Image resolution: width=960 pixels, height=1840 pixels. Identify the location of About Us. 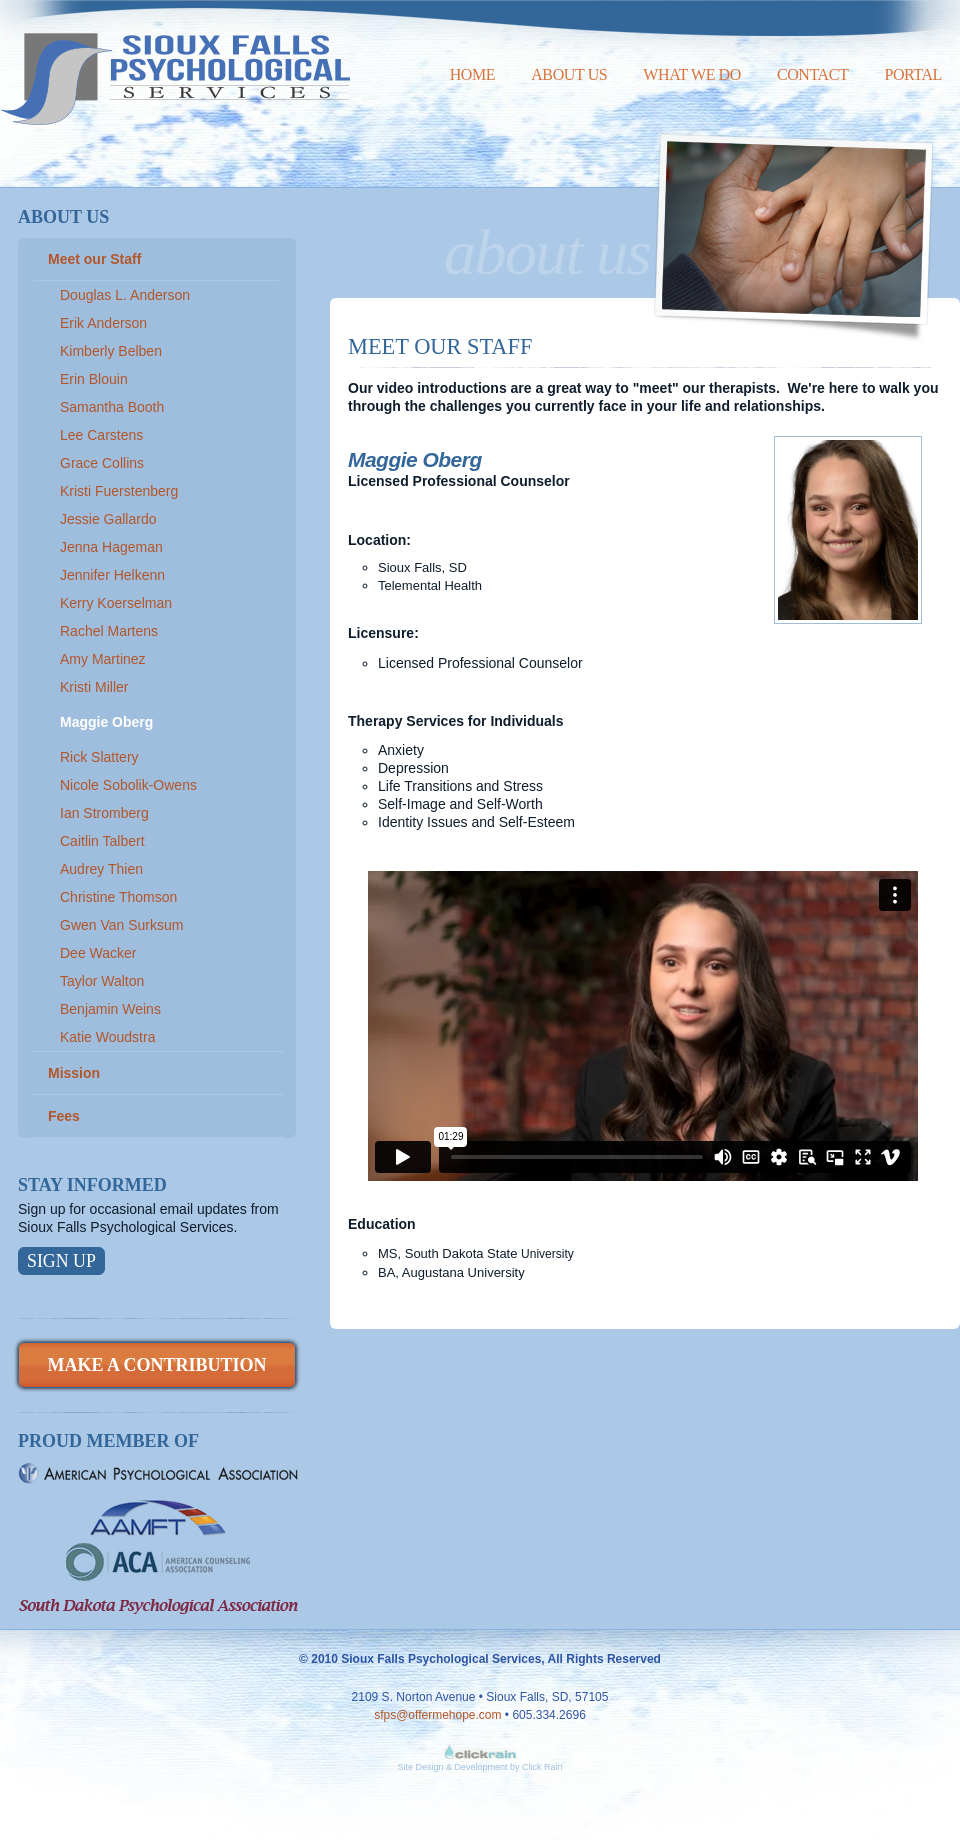
(569, 74).